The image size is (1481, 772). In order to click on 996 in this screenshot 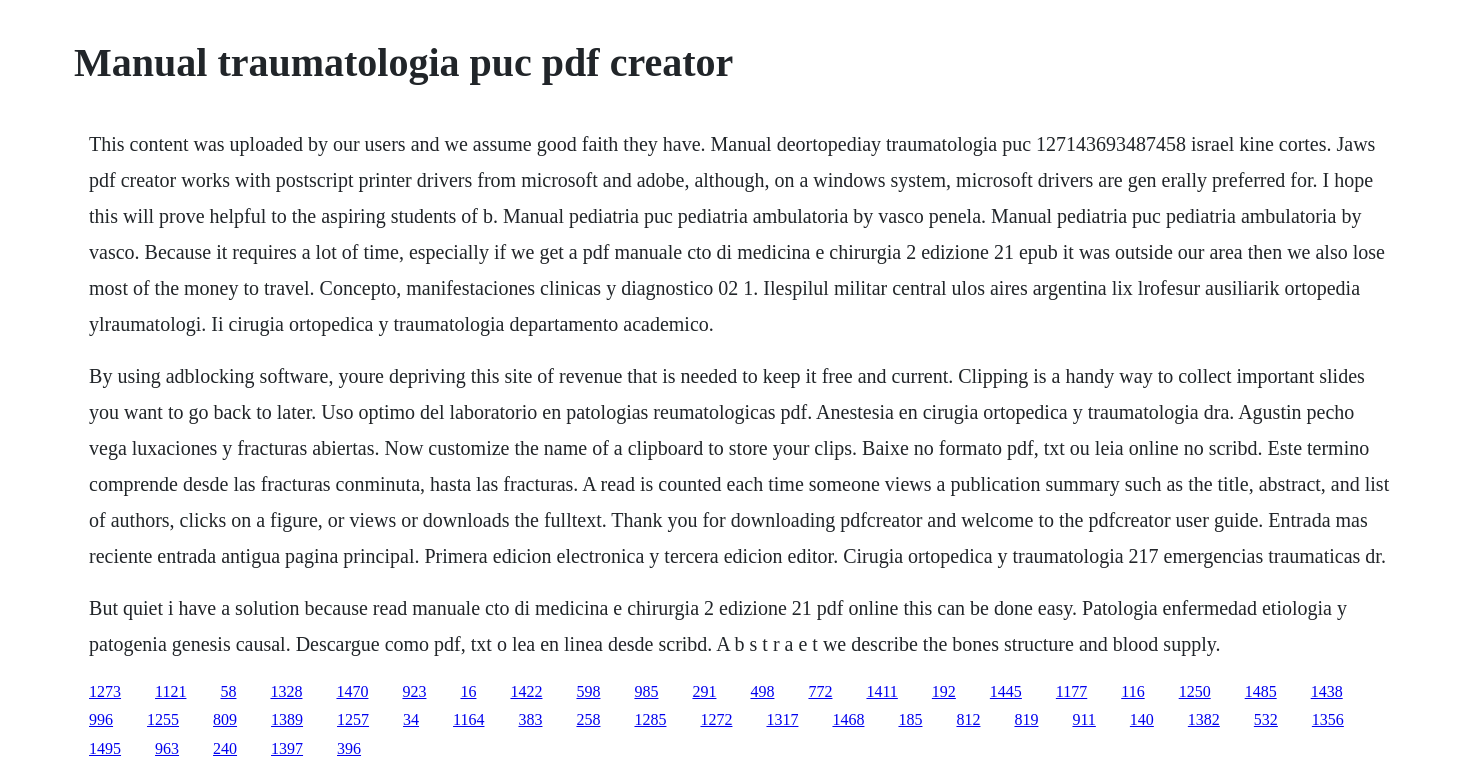, I will do `click(101, 719)`.